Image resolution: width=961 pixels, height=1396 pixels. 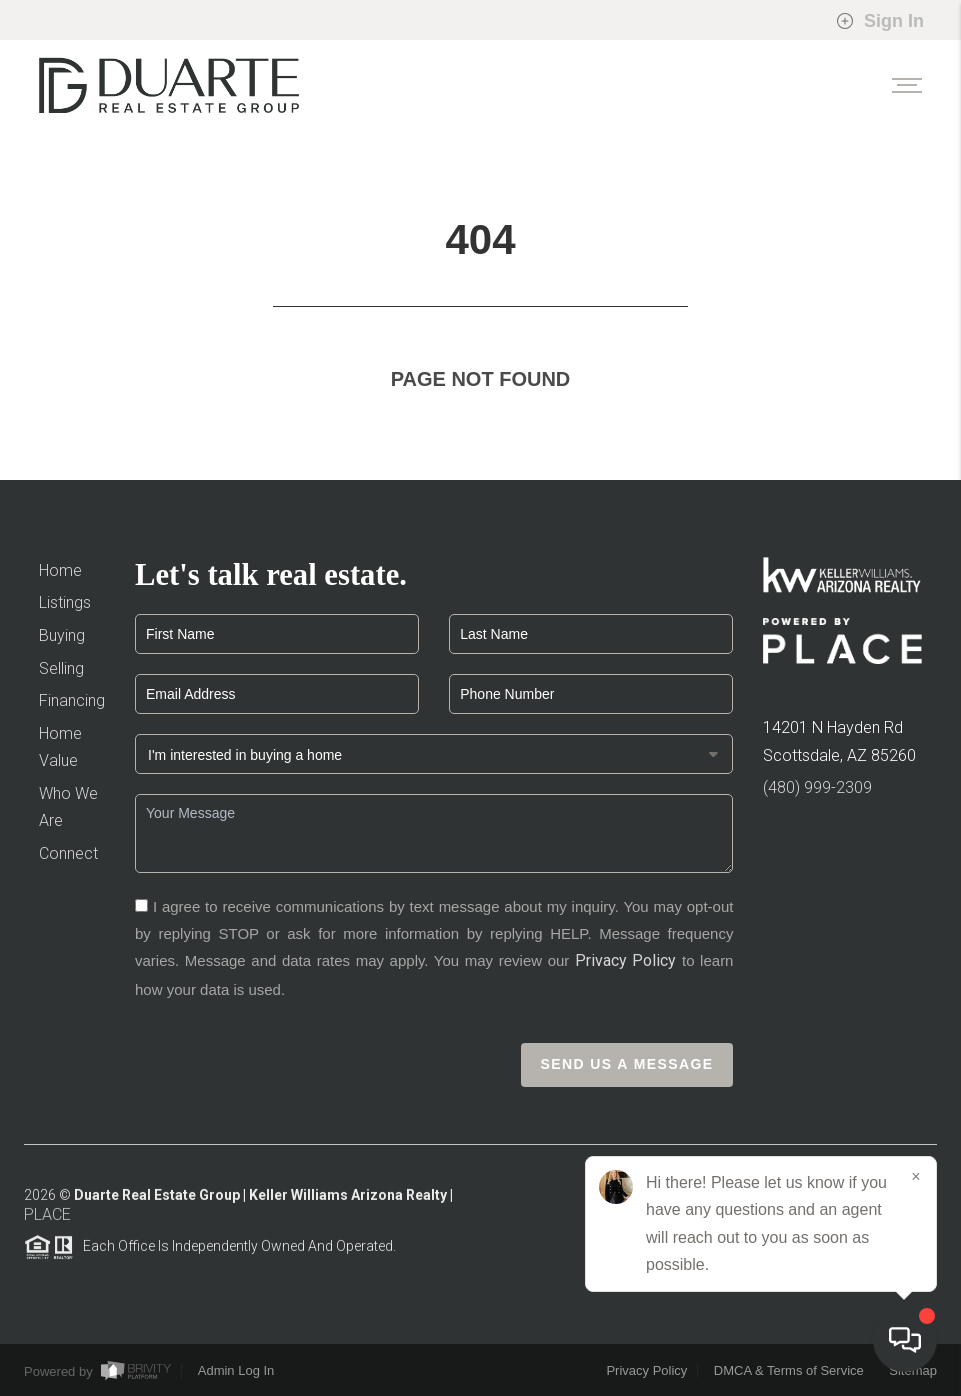 I want to click on PLACE, so click(x=47, y=1220).